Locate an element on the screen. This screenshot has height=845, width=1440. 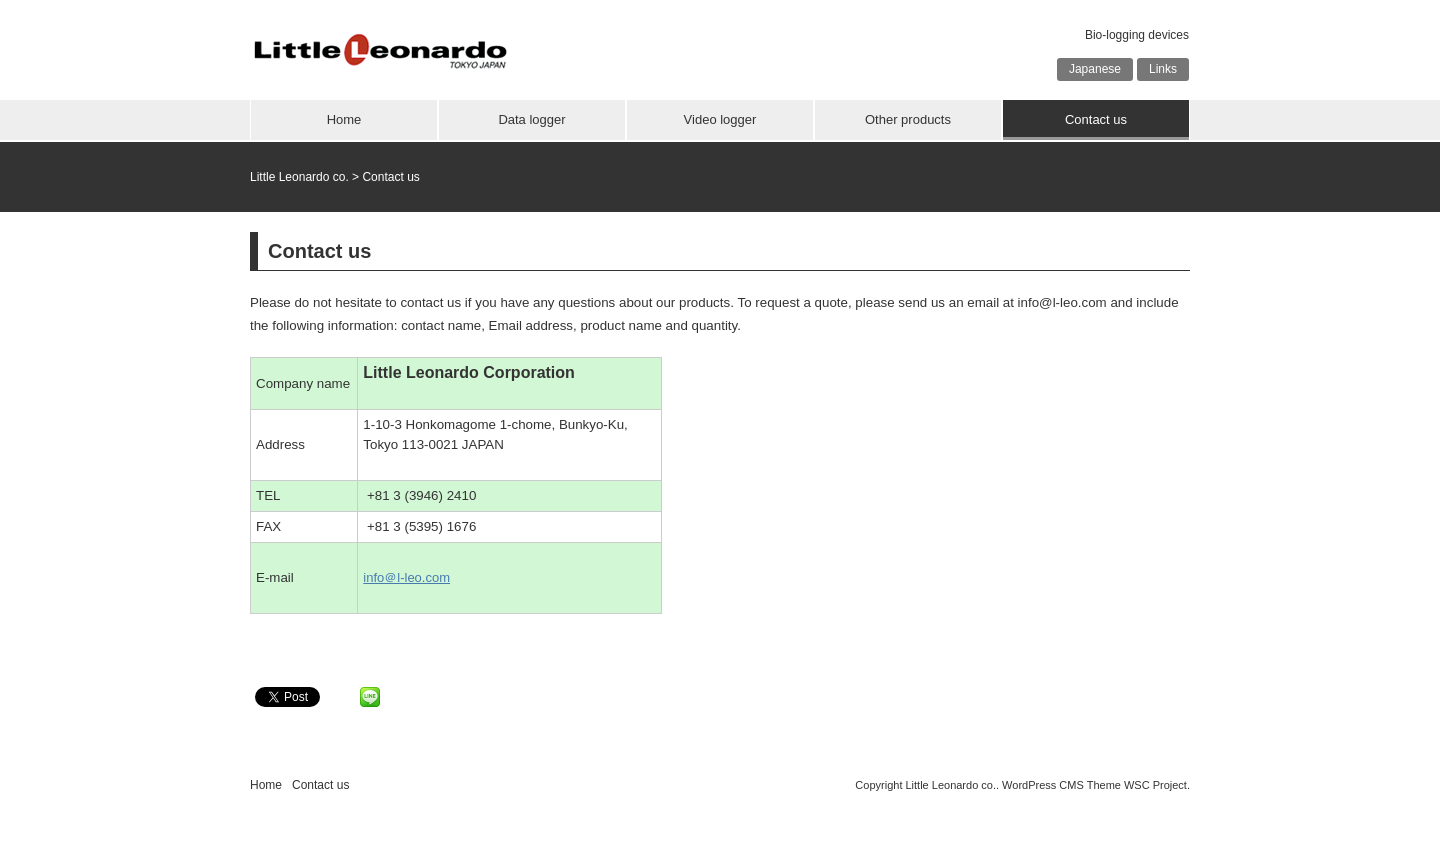
Home is located at coordinates (344, 119).